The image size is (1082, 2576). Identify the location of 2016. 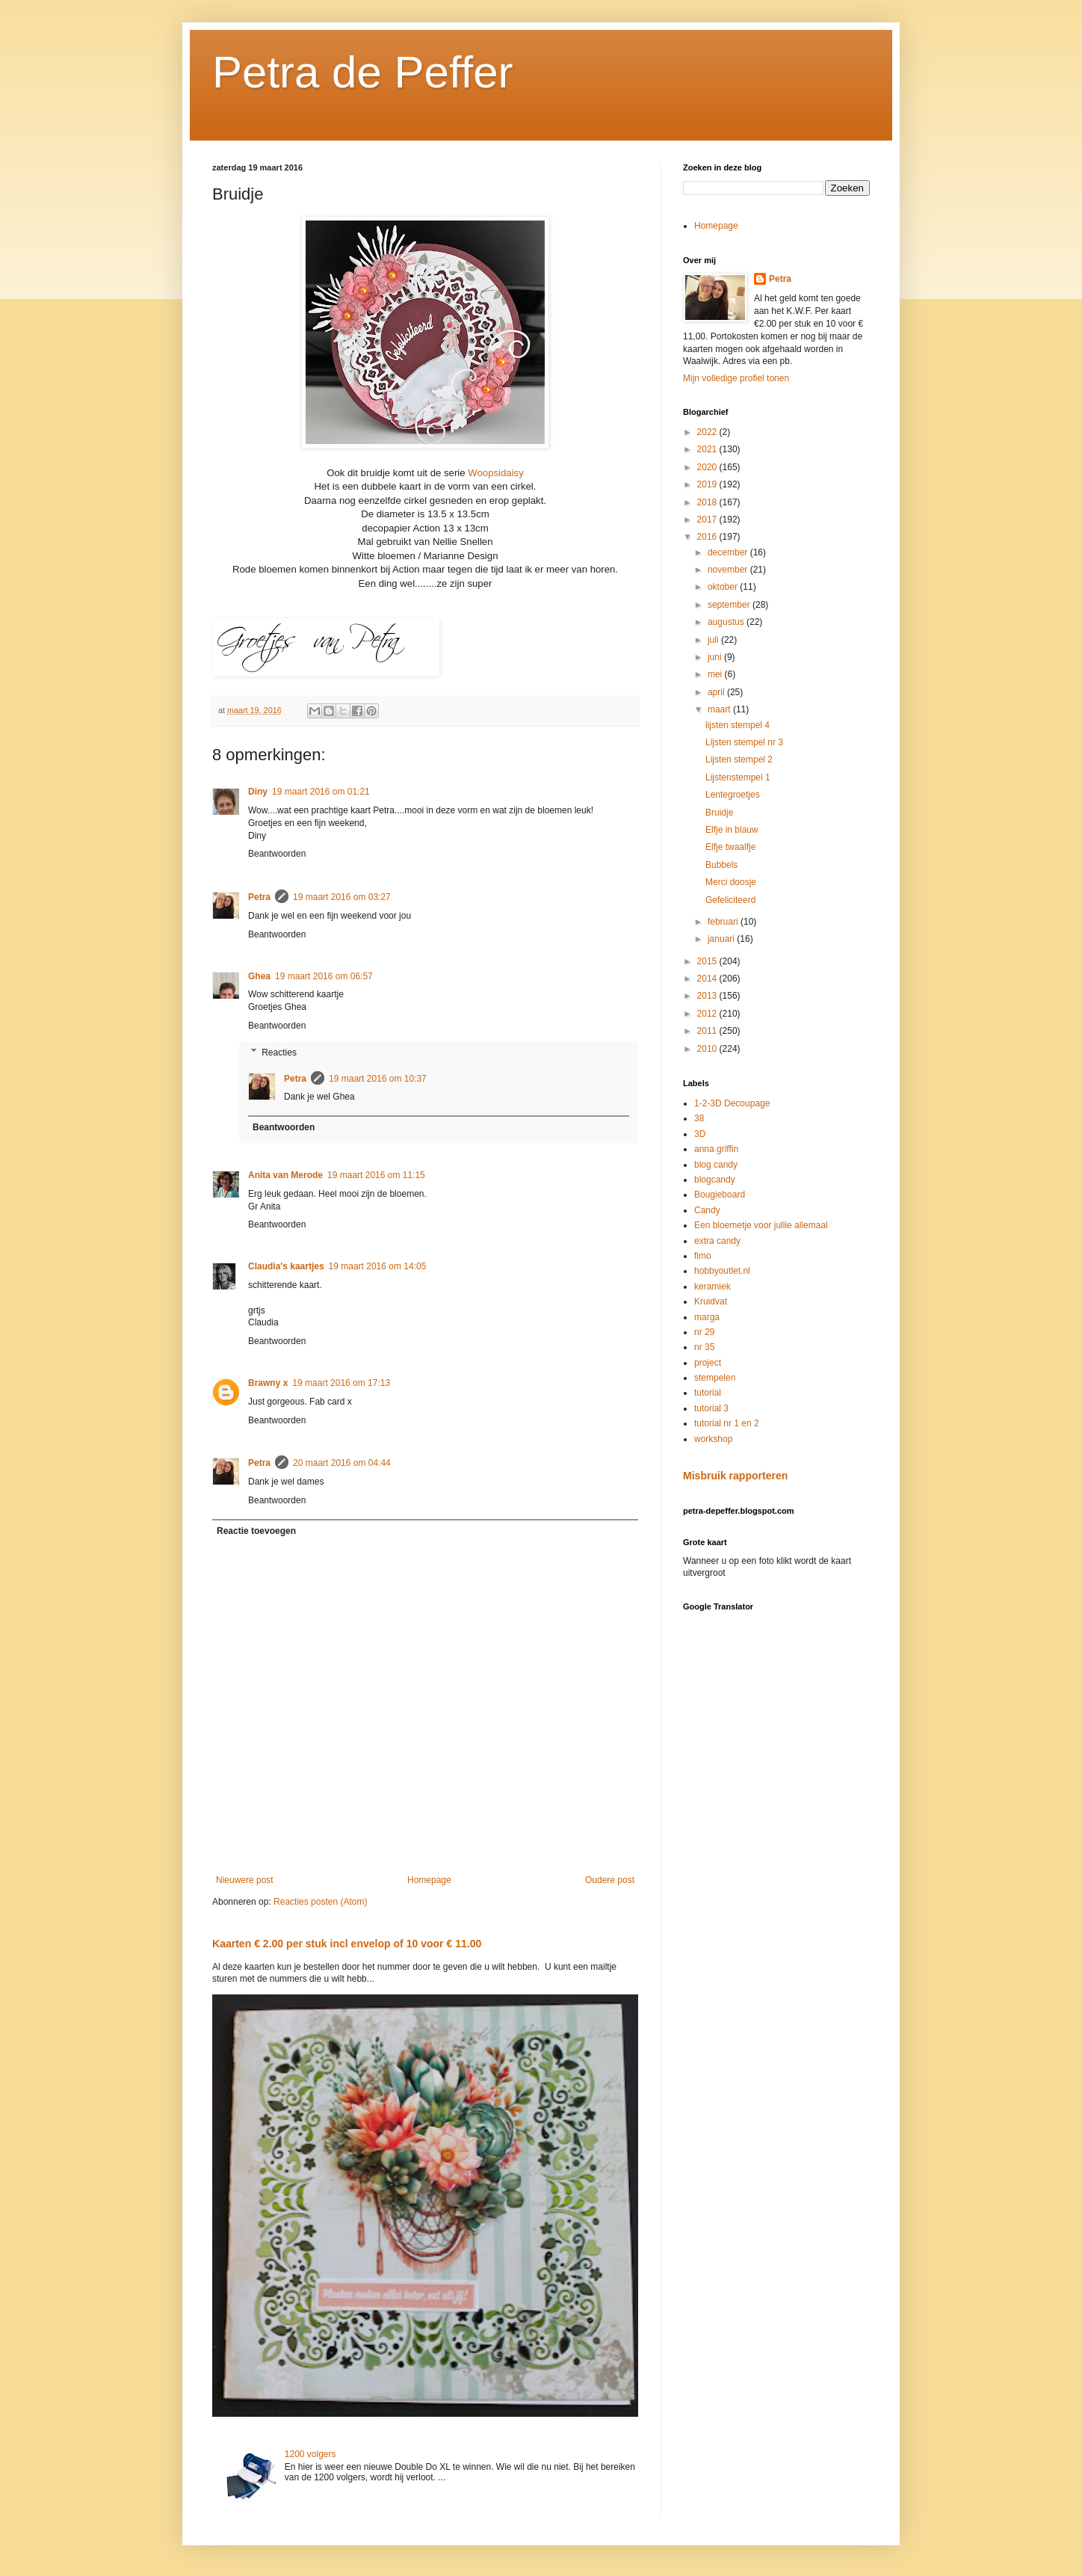
(708, 536).